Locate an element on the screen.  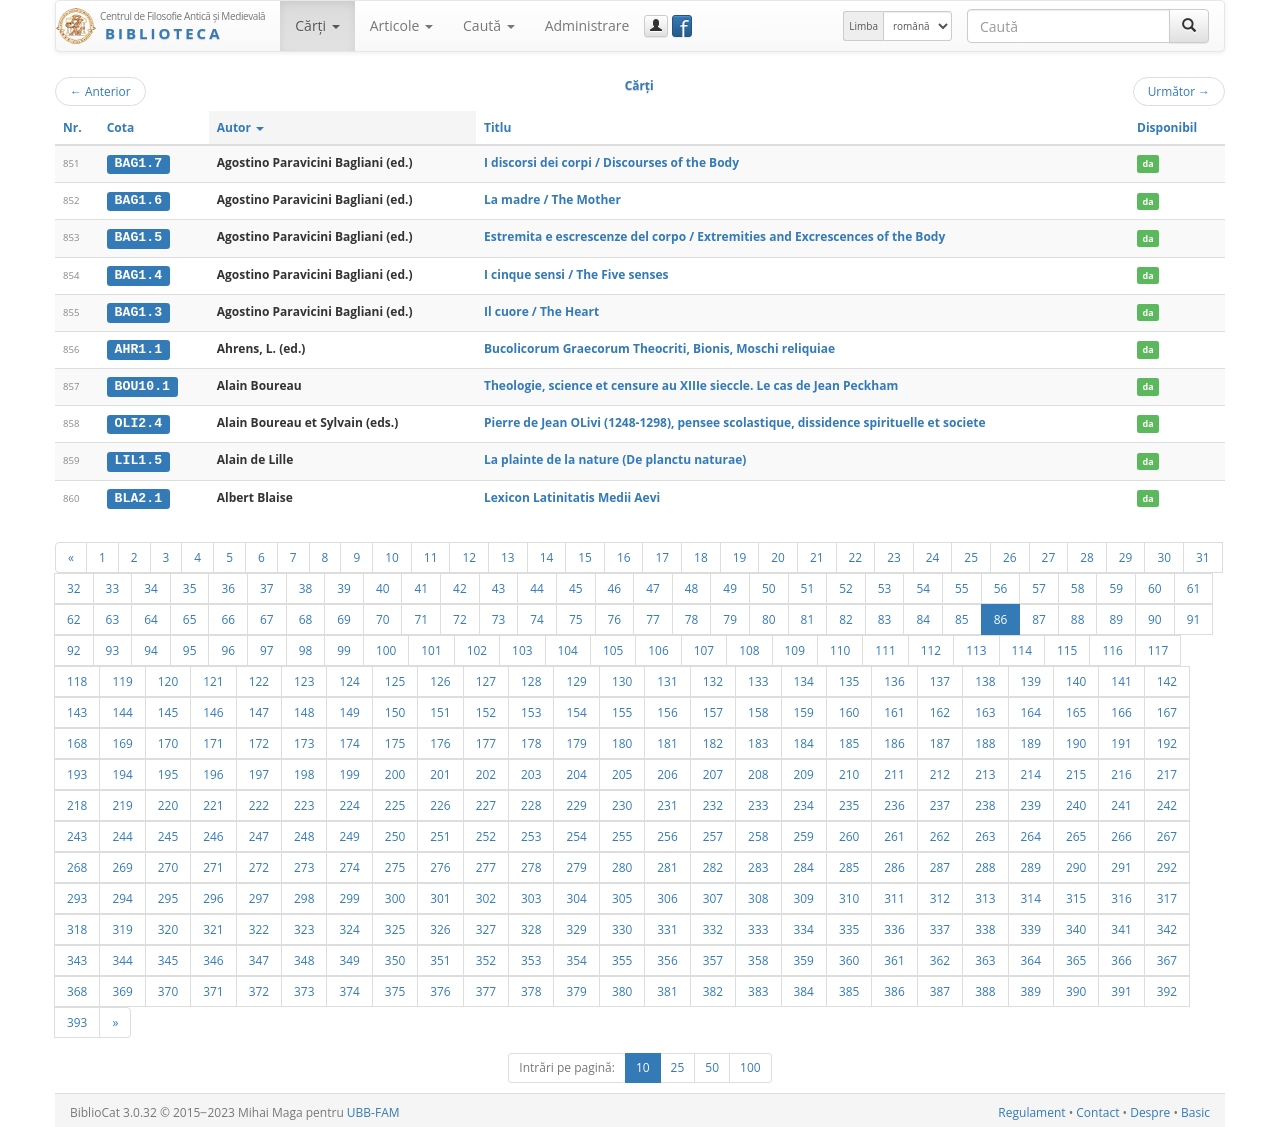
70 is located at coordinates (383, 615).